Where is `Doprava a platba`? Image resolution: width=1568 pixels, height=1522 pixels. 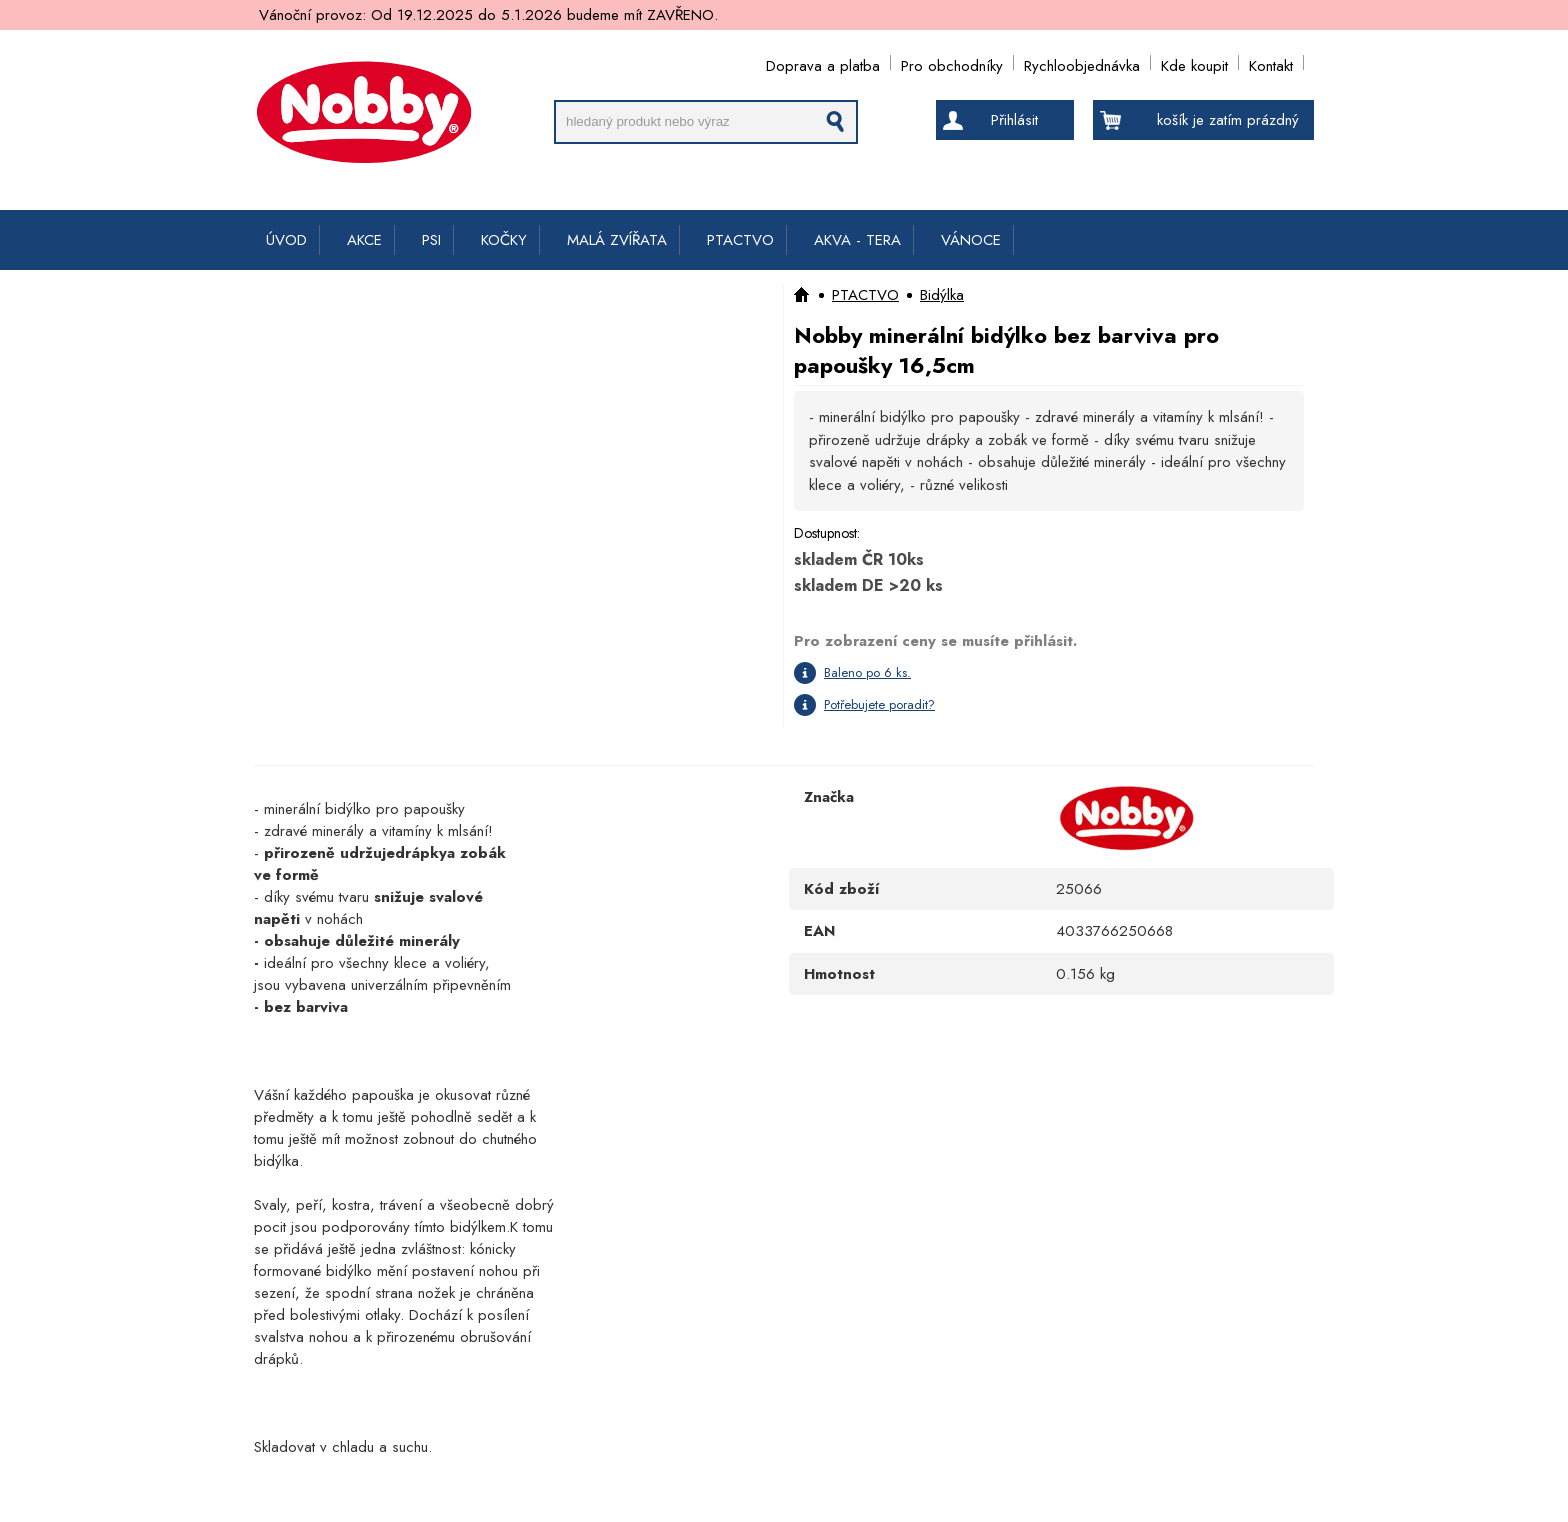 Doprava a platba is located at coordinates (823, 62).